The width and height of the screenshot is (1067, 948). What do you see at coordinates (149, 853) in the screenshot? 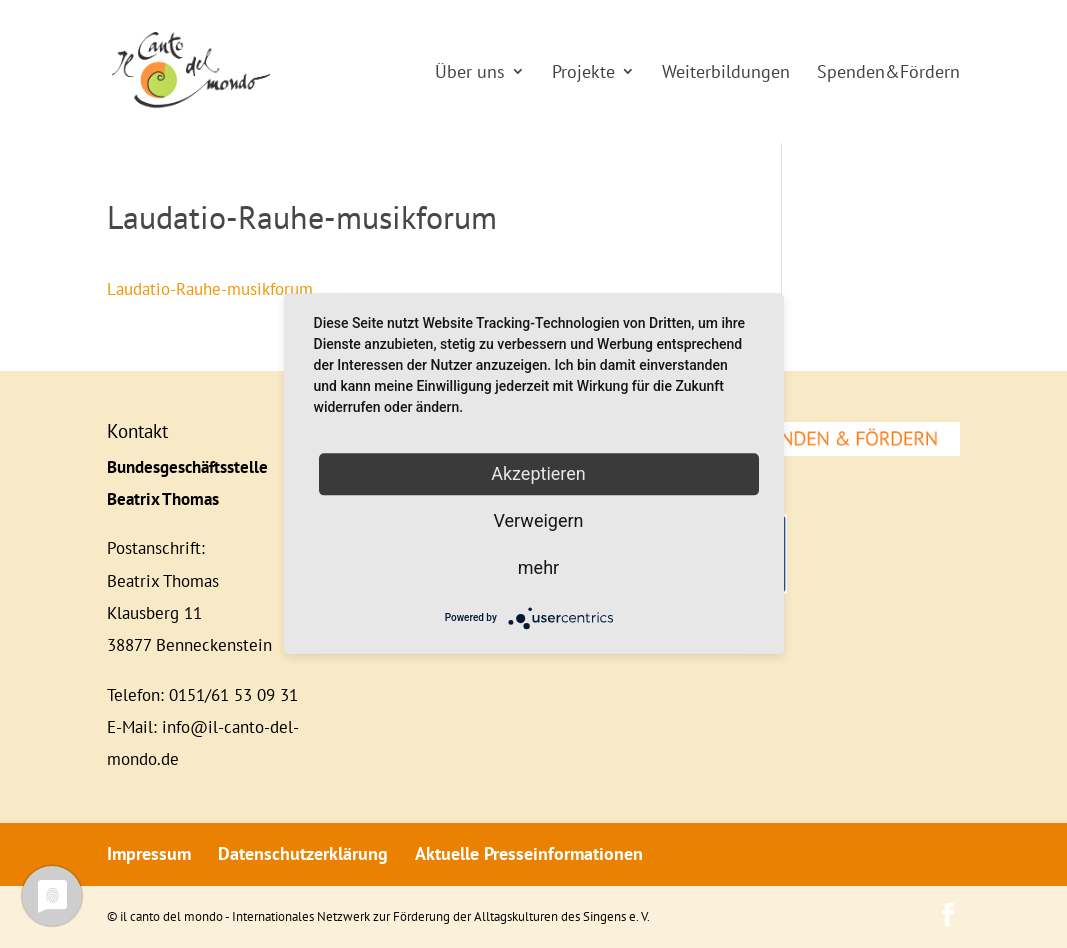
I see `Impressum` at bounding box center [149, 853].